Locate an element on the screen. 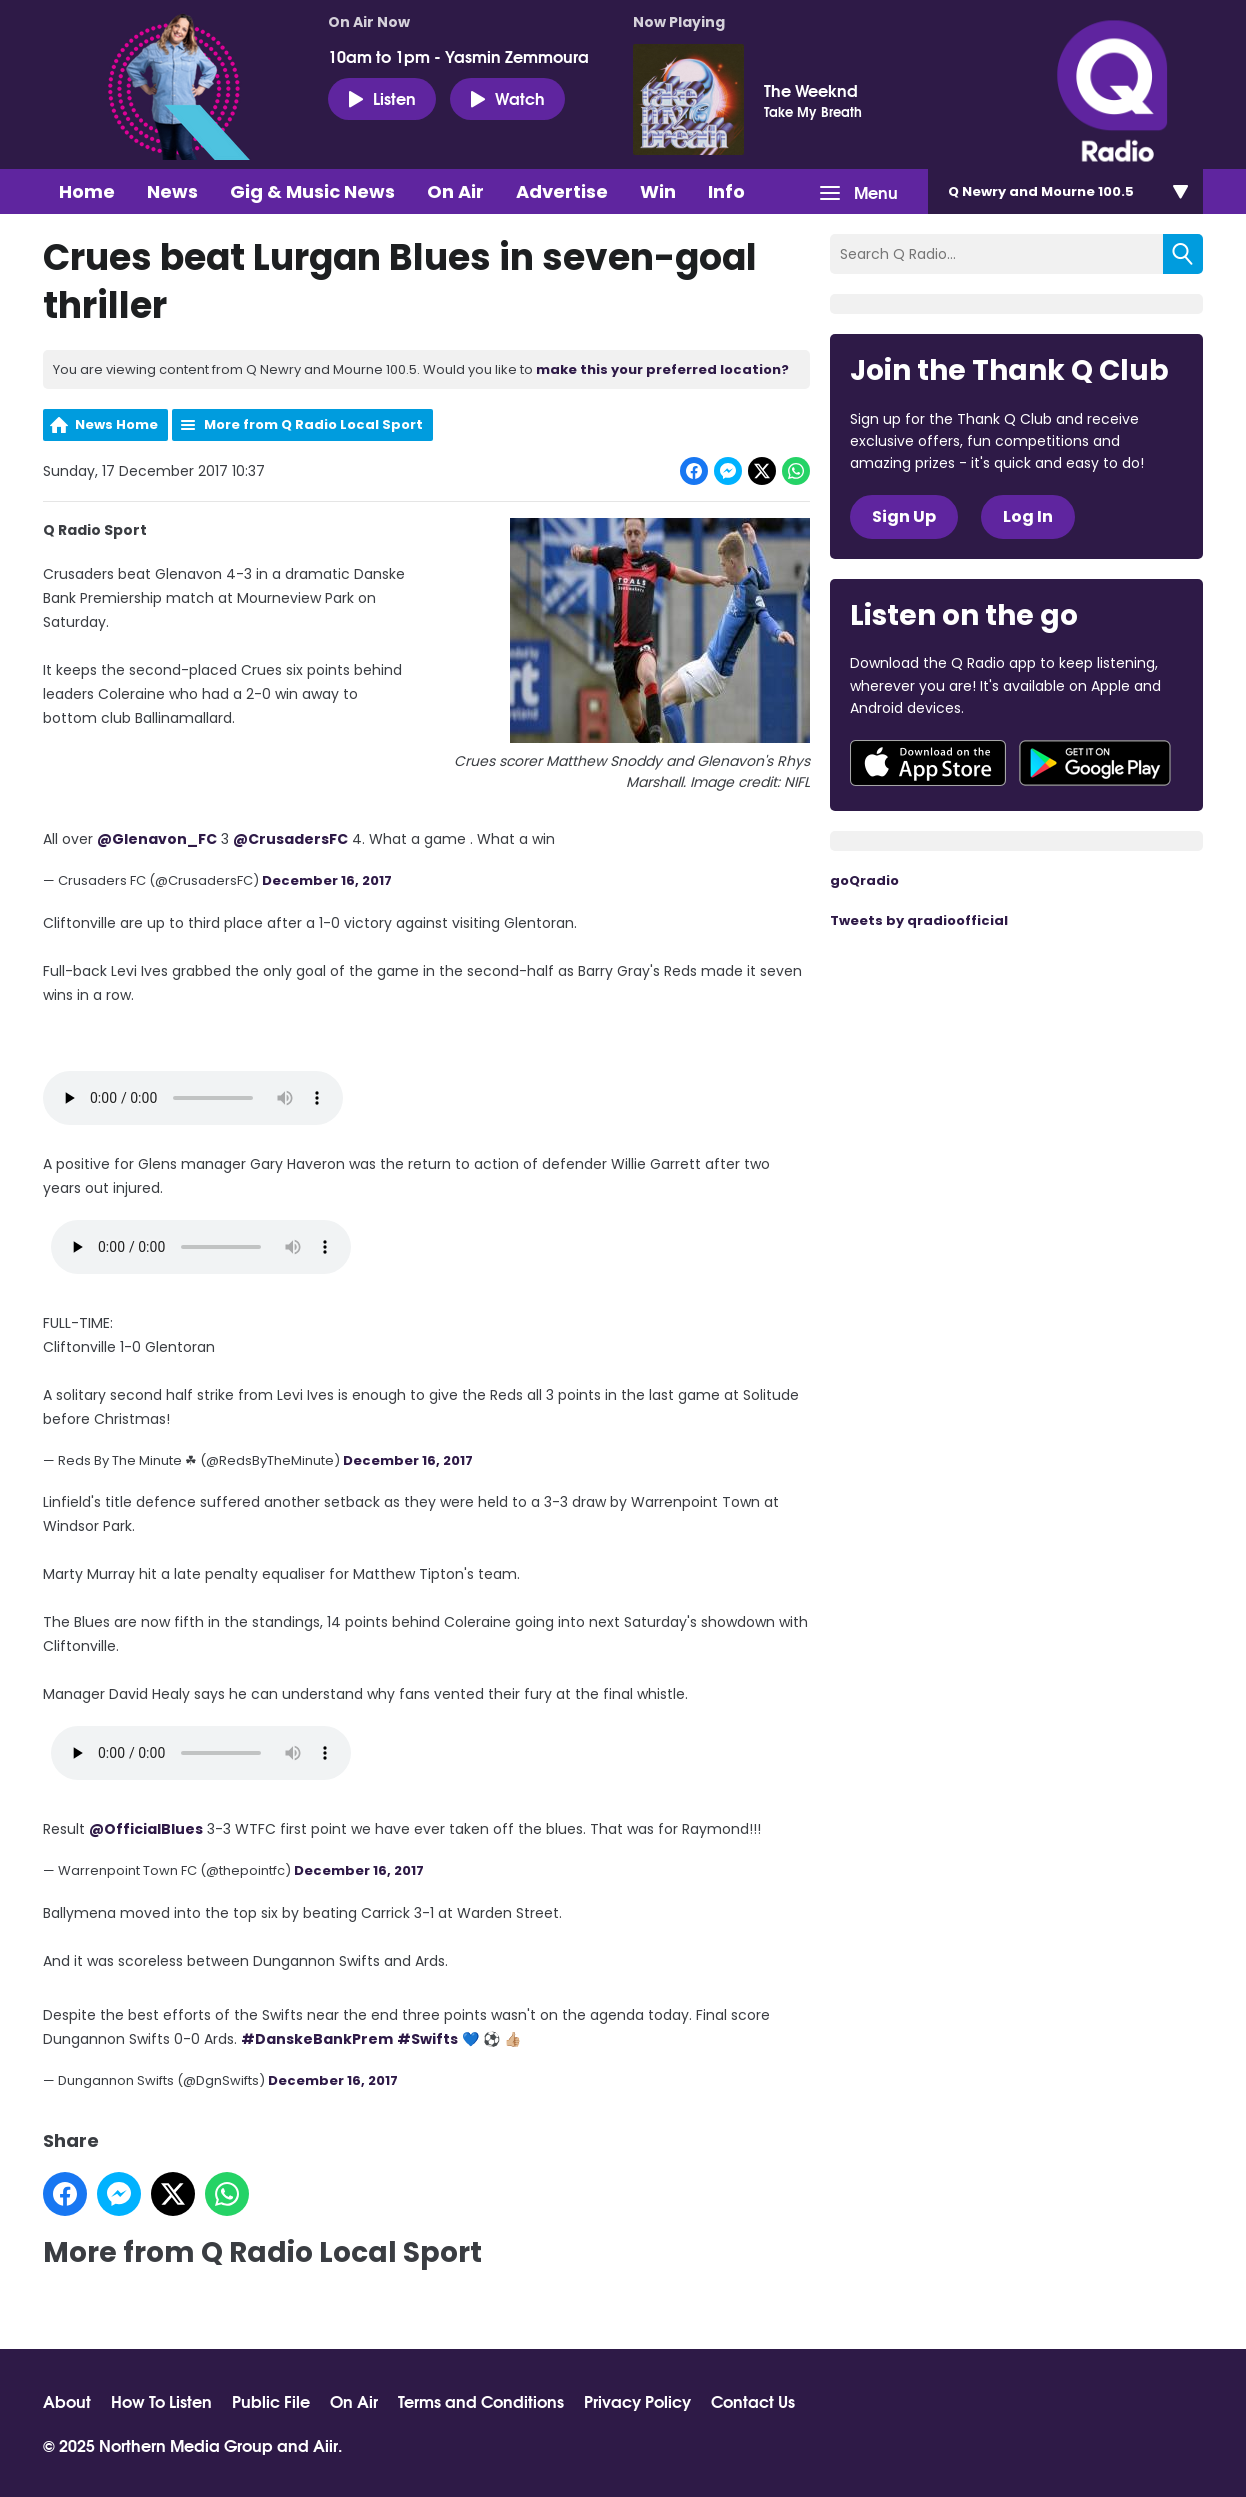  @Glenavon_FC is located at coordinates (157, 839).